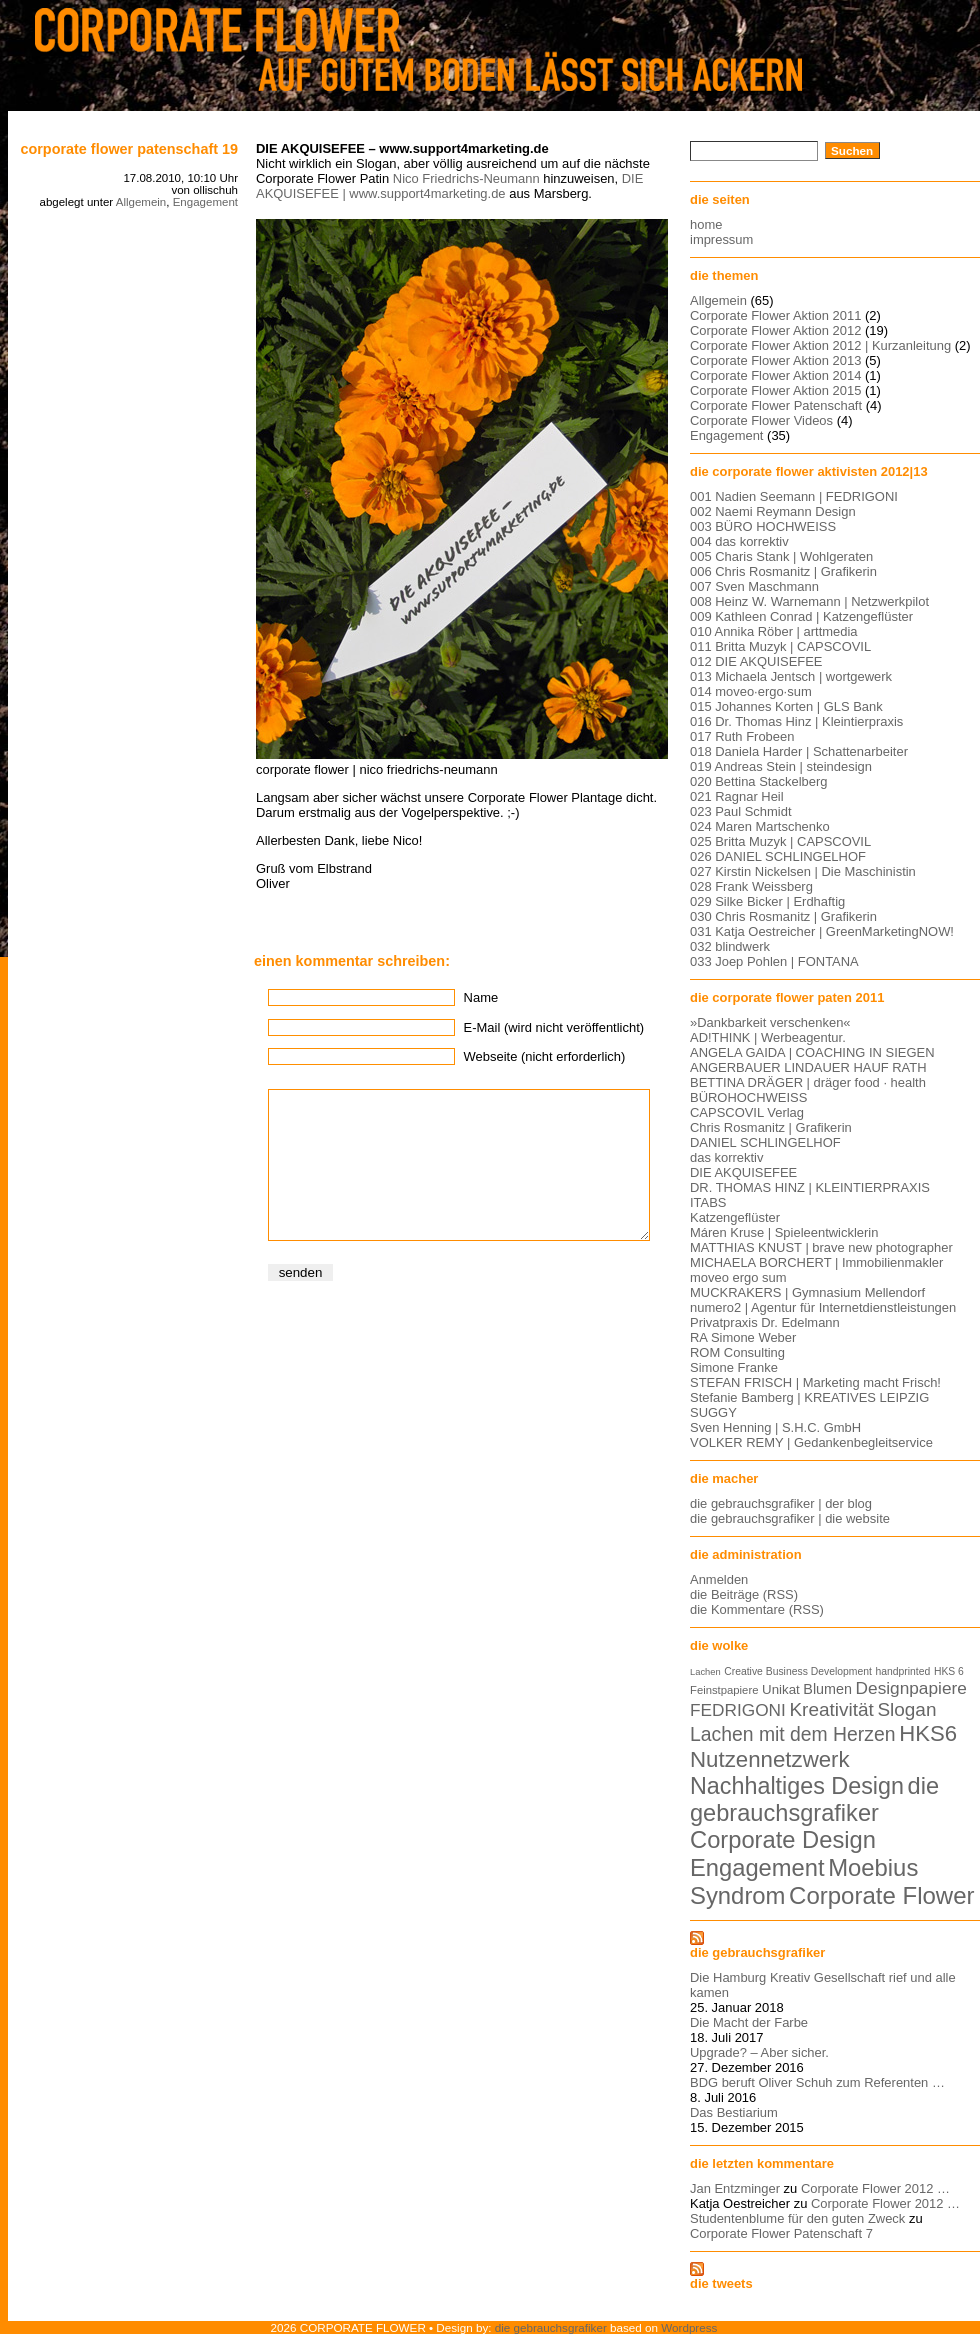 This screenshot has height=2334, width=980. Describe the element at coordinates (797, 1786) in the screenshot. I see `Nachhaltiges Design [Nachhaltiges Design (56 Einträge)]` at that location.